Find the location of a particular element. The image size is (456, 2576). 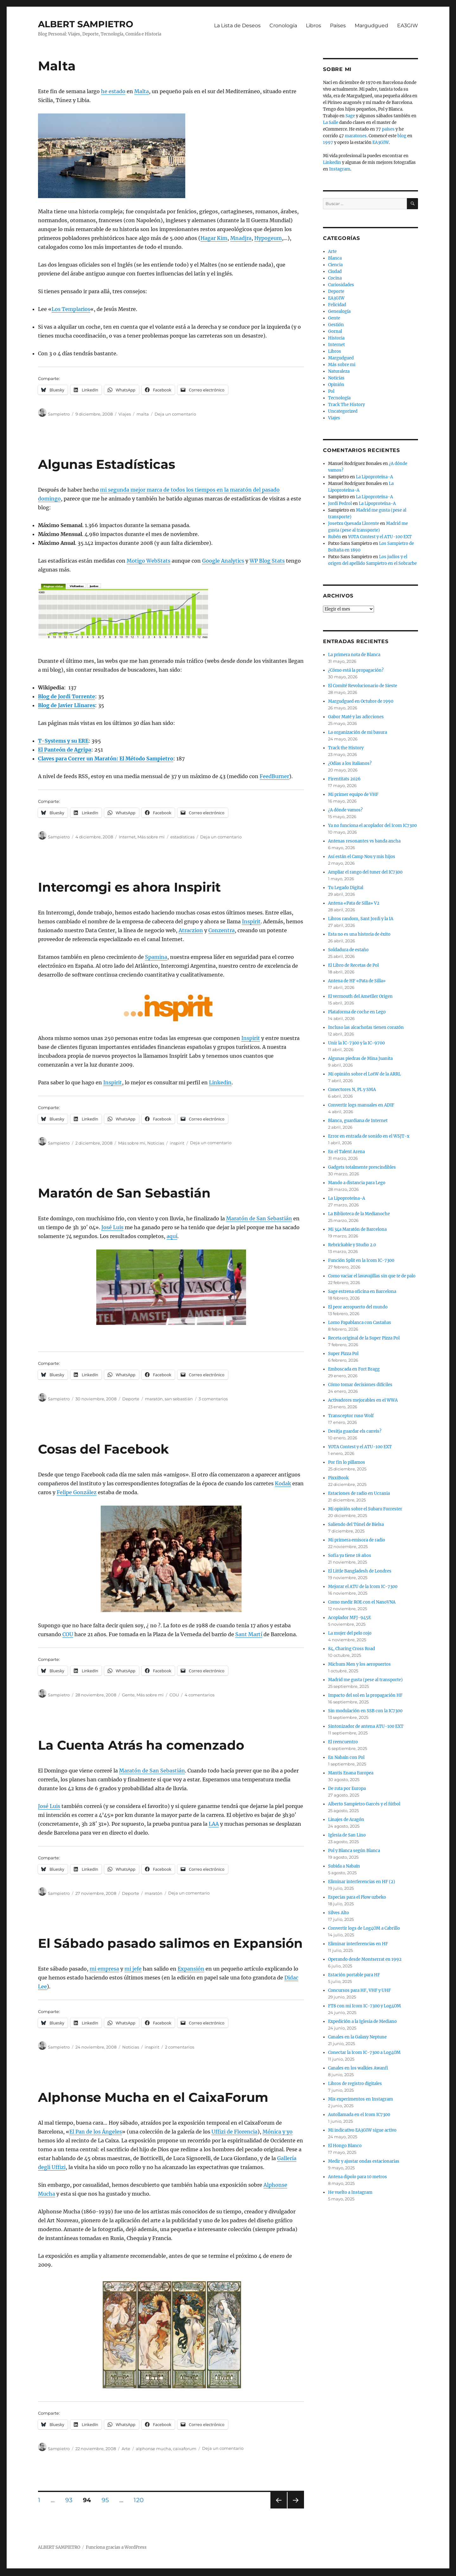

Google Analytics is located at coordinates (223, 561).